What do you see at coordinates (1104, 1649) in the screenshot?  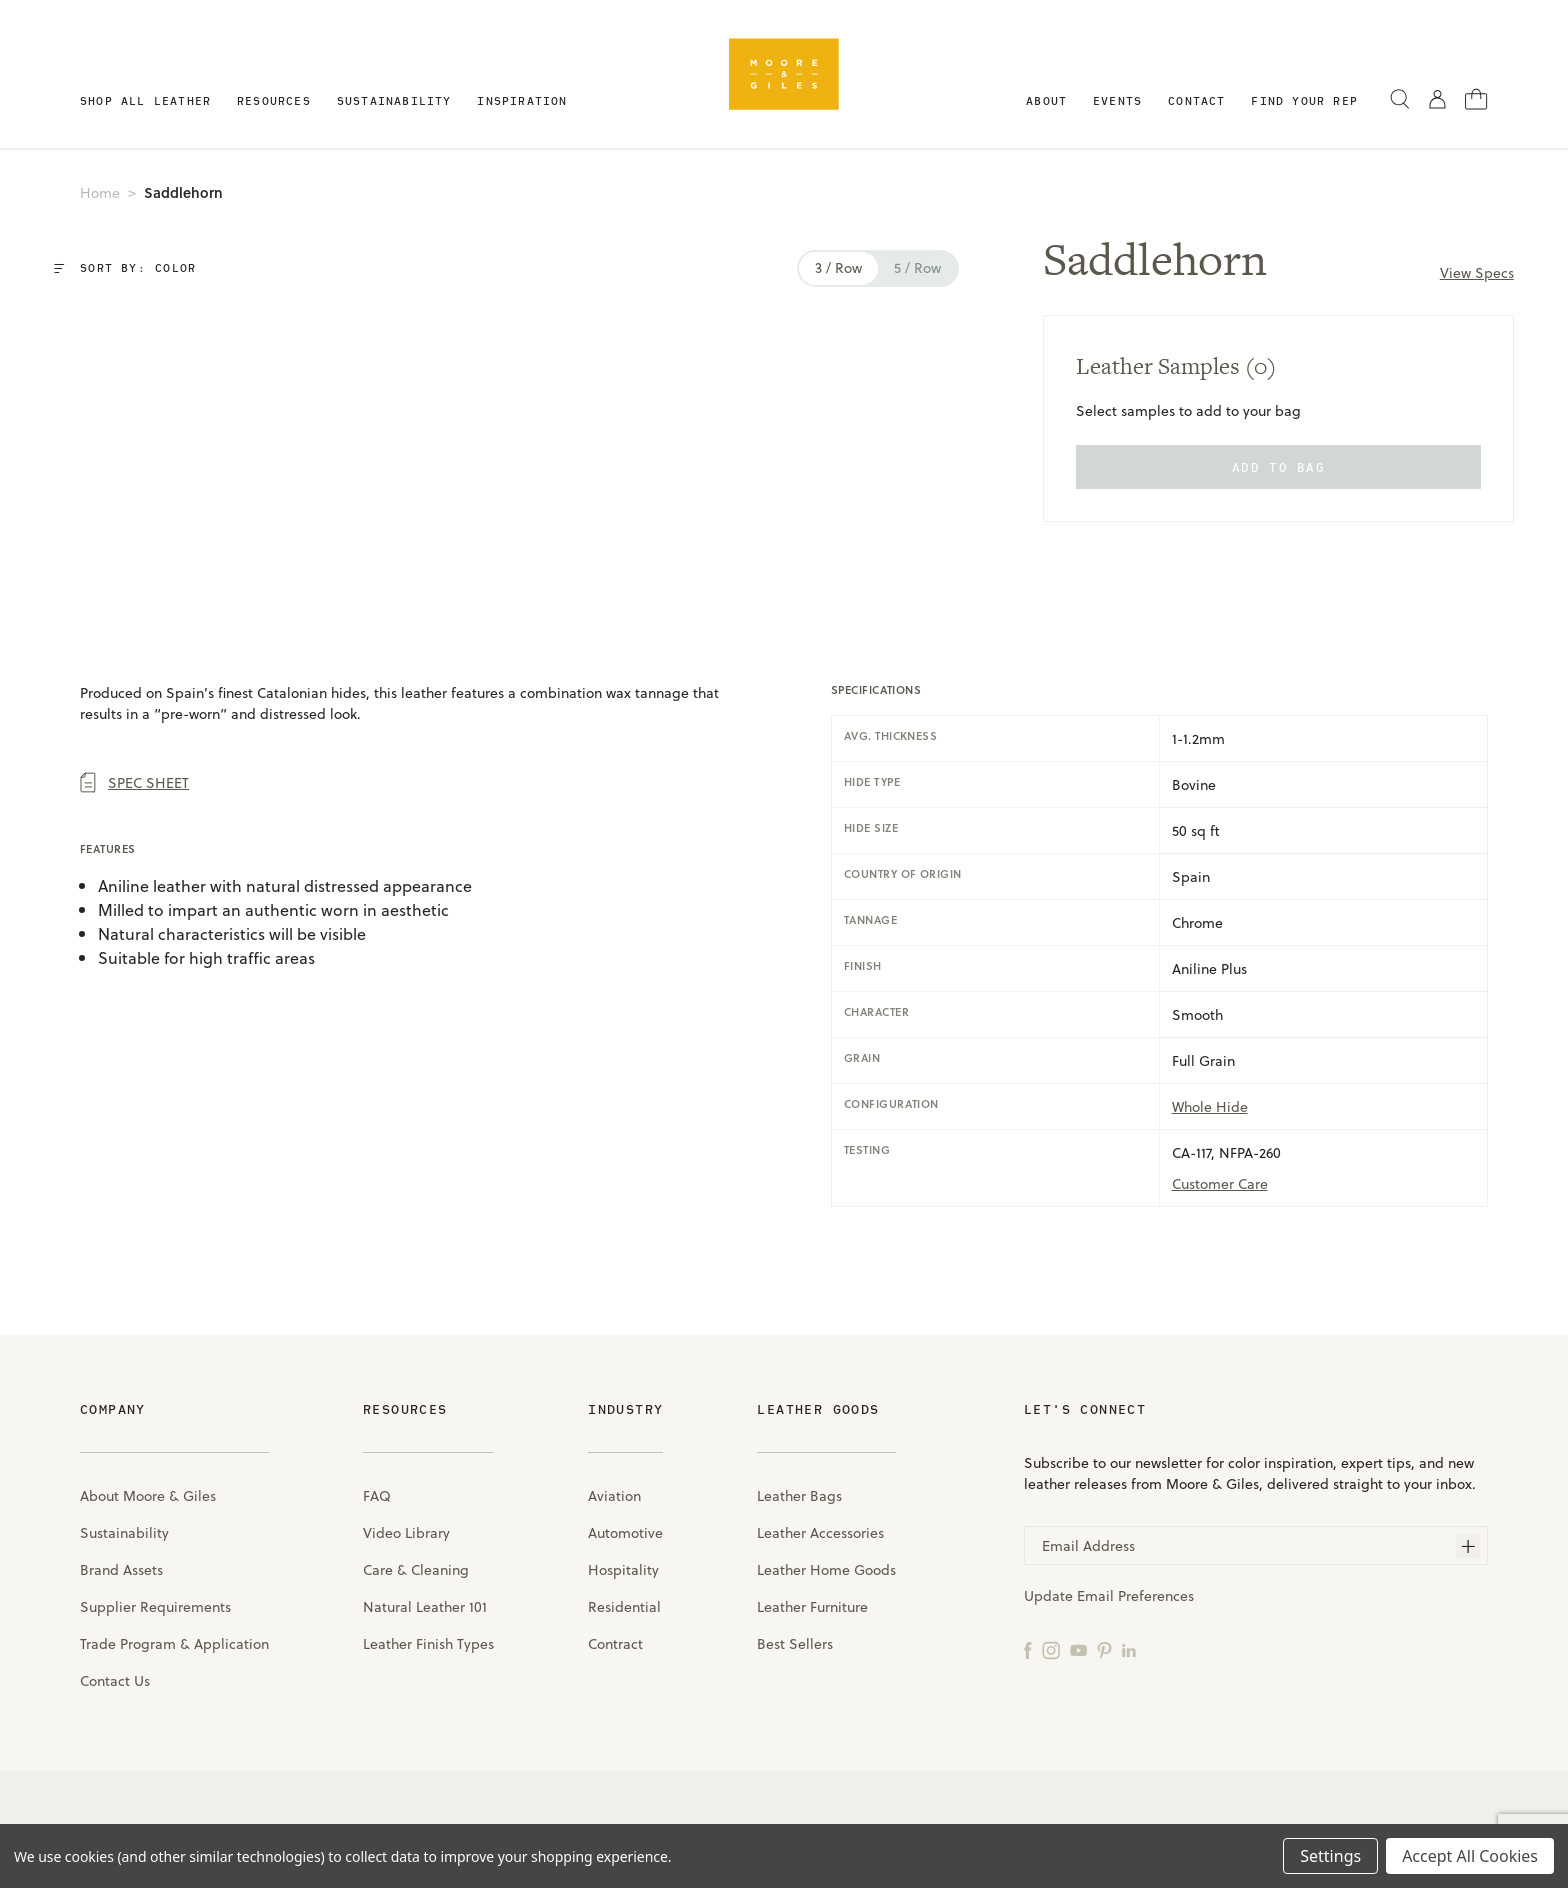 I see `[Pinterest]` at bounding box center [1104, 1649].